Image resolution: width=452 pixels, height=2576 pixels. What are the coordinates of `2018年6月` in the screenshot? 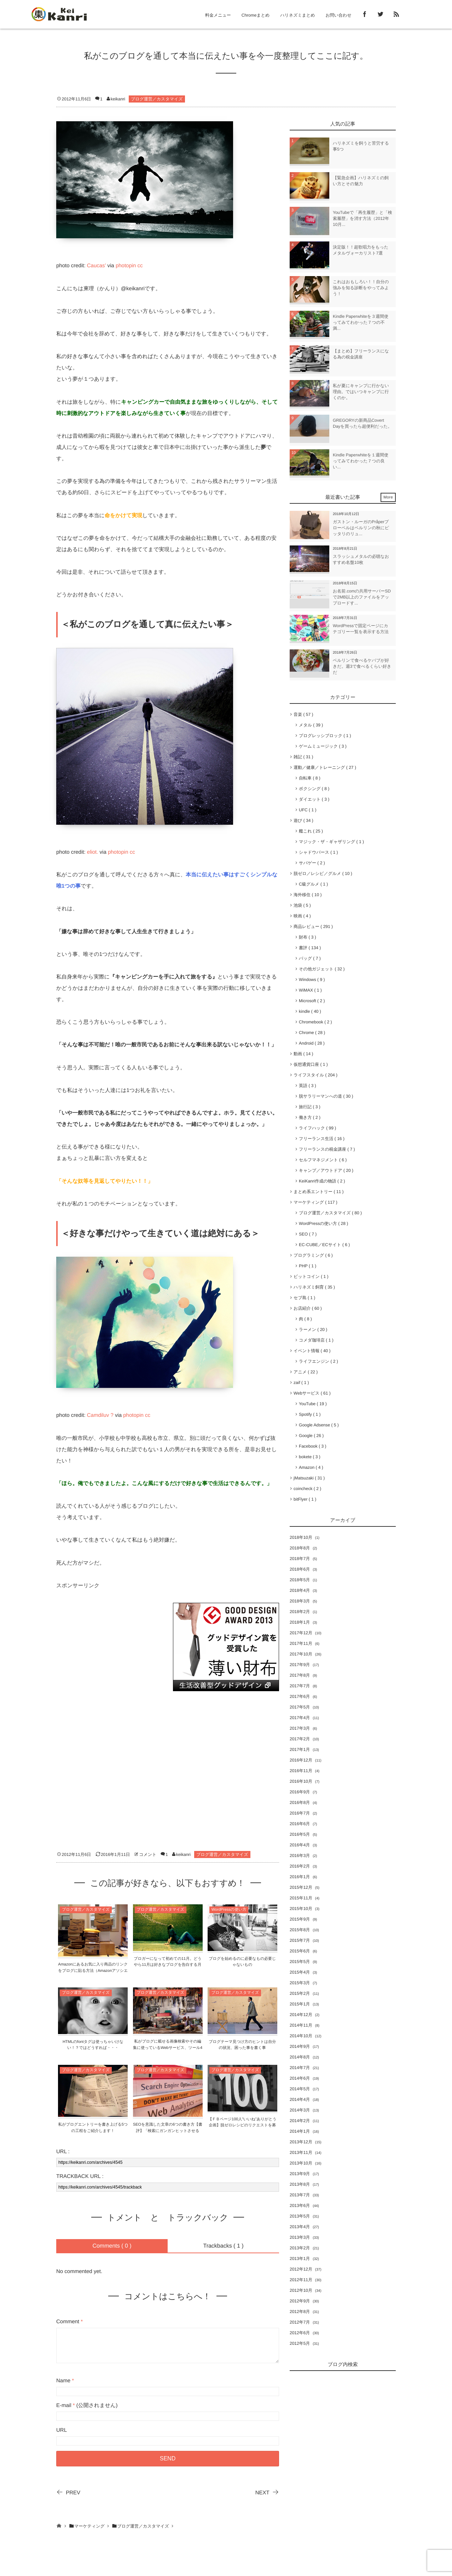 It's located at (300, 1569).